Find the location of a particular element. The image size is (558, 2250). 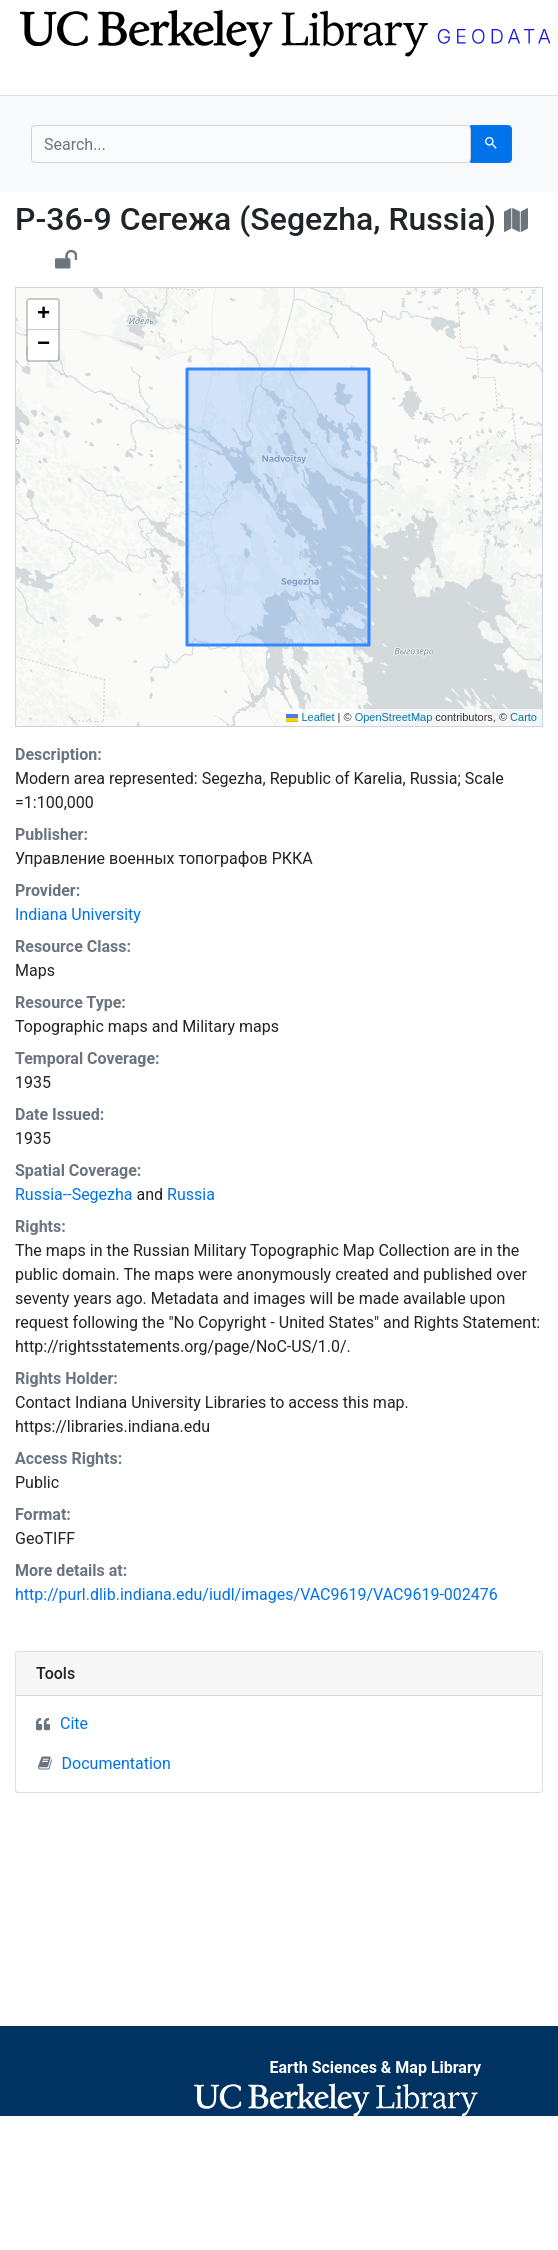

Russia is located at coordinates (191, 1194).